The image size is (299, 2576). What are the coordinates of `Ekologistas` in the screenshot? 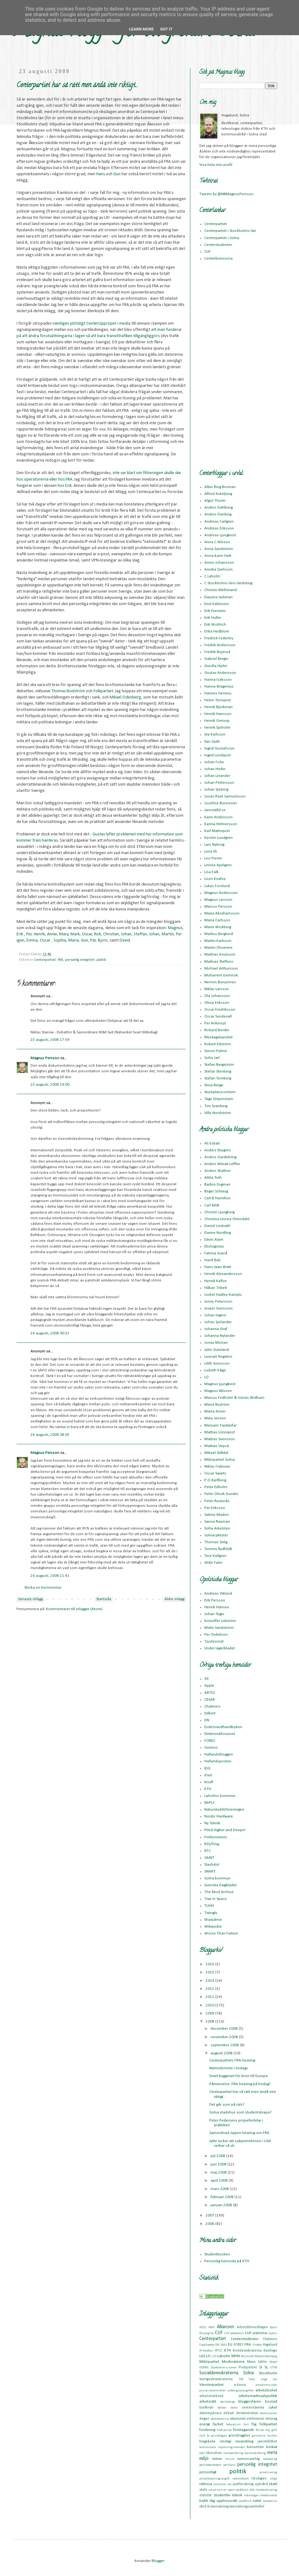 It's located at (214, 1246).